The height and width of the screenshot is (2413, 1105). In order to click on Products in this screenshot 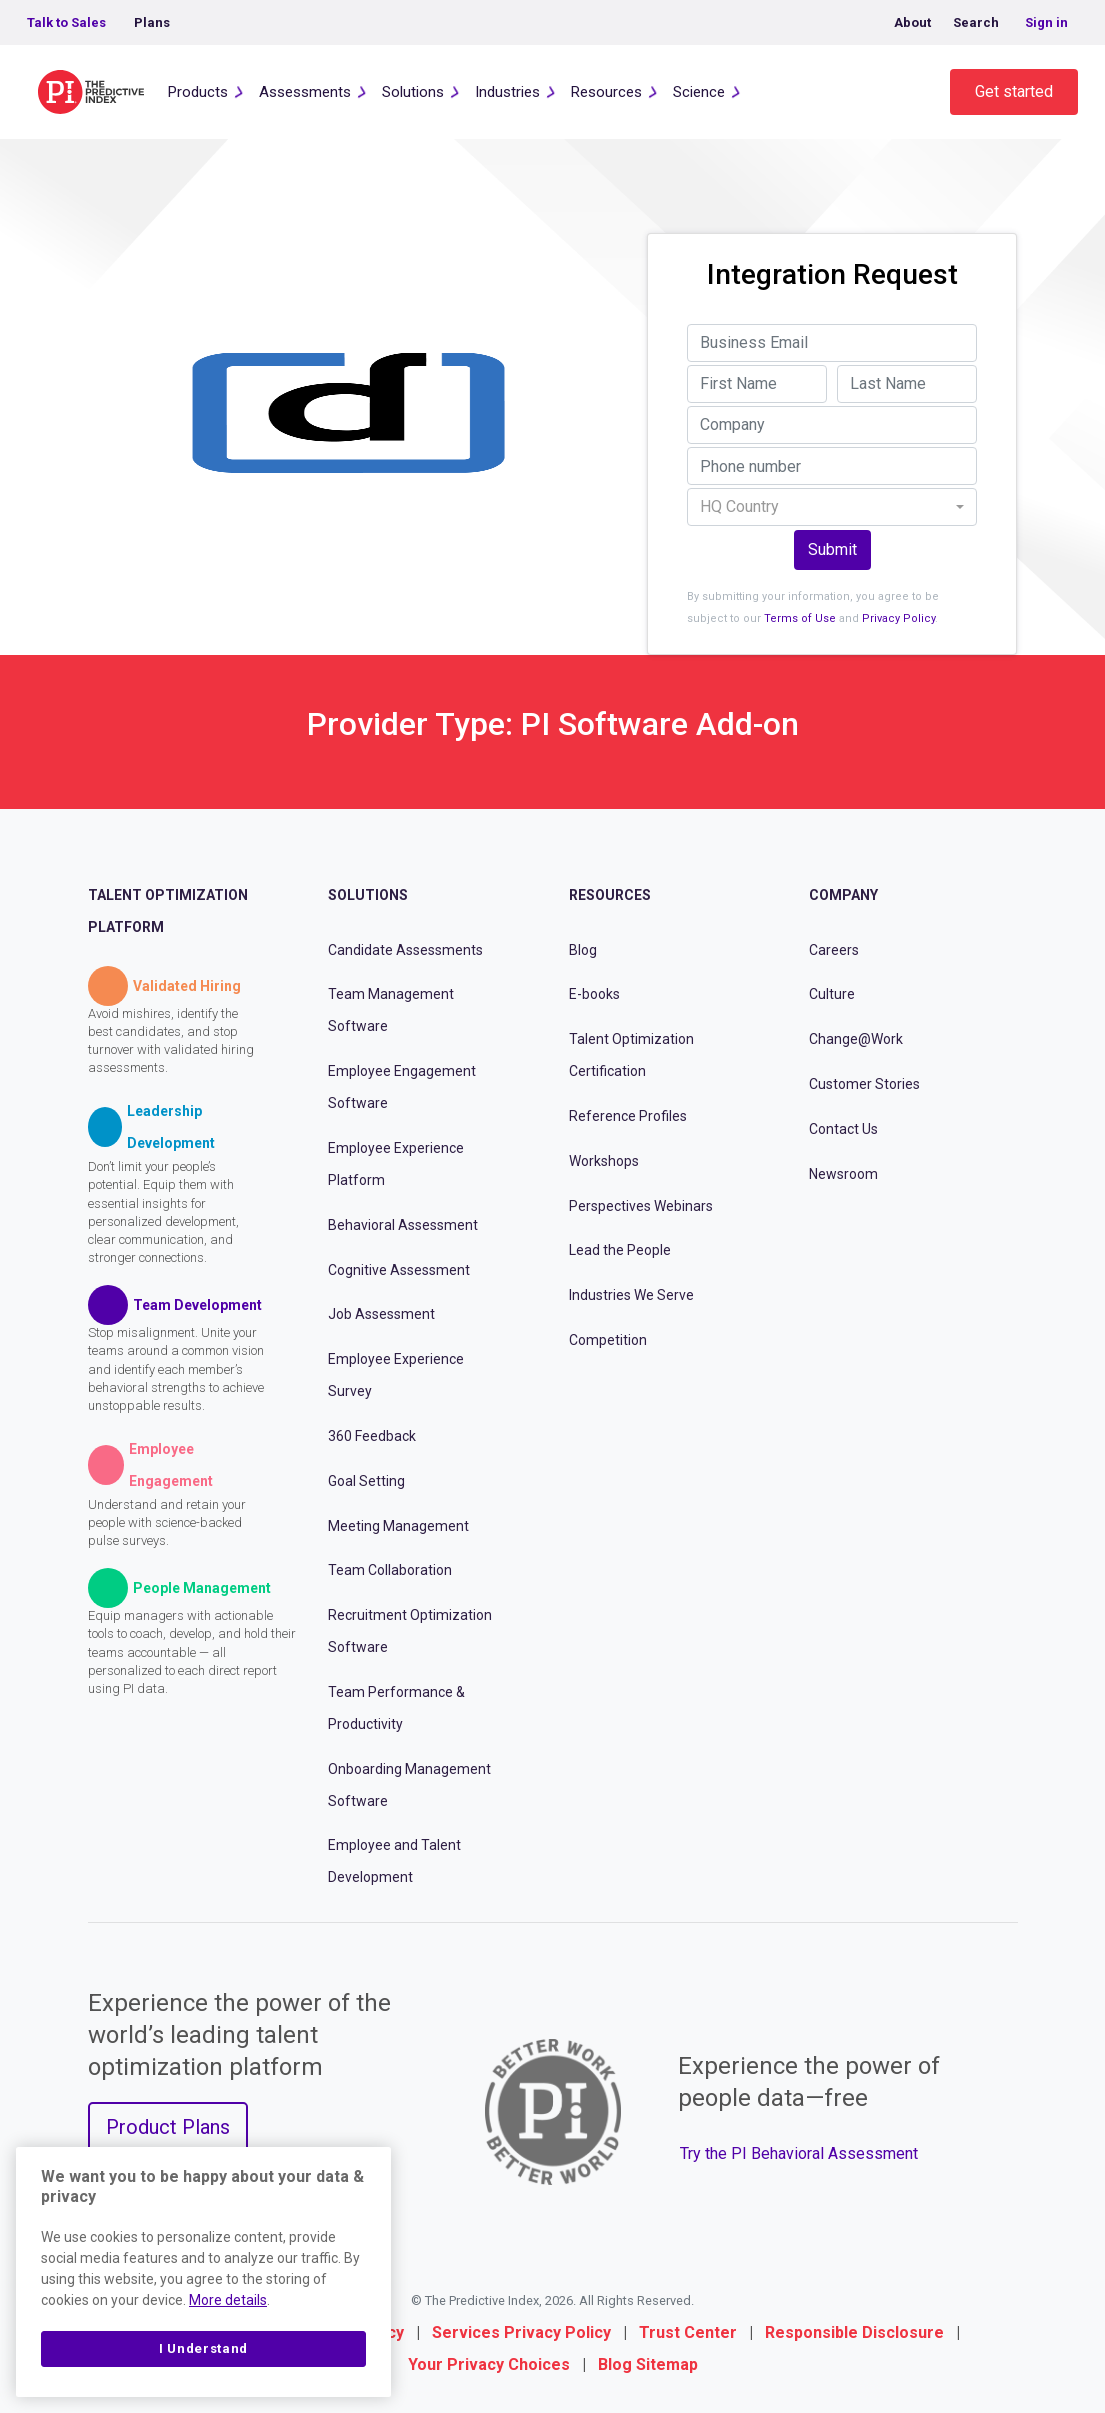, I will do `click(198, 92)`.